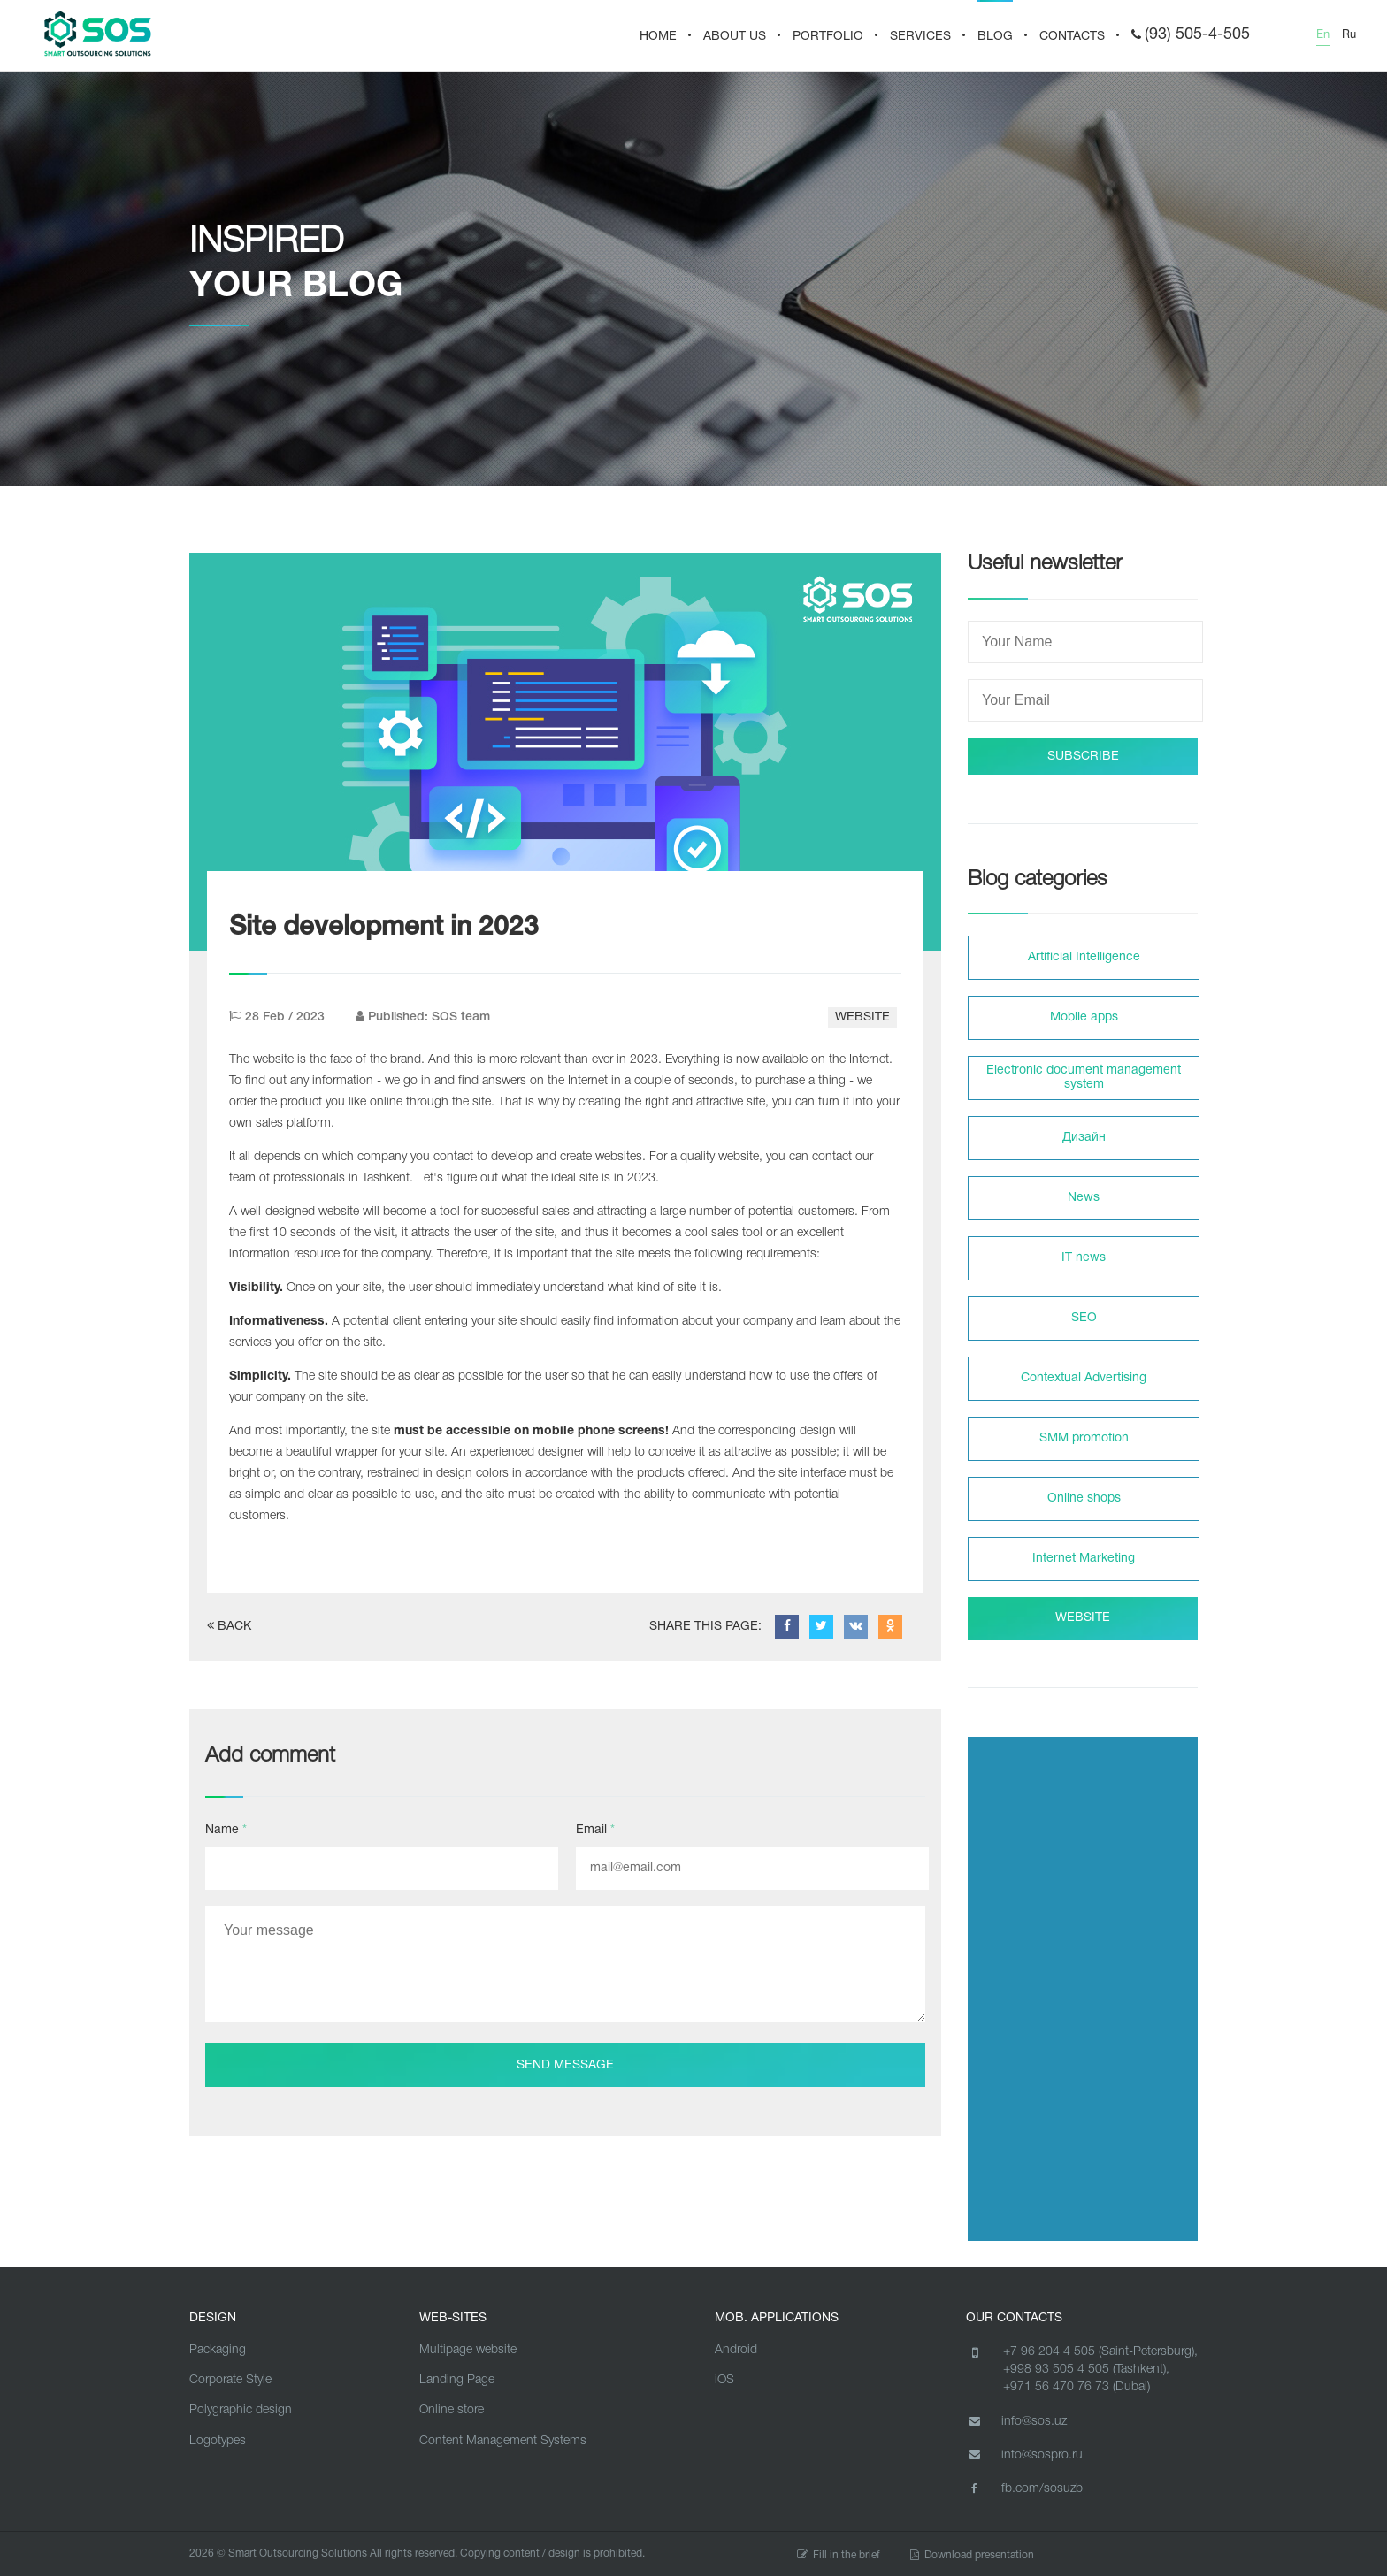 The image size is (1387, 2576). What do you see at coordinates (1083, 1077) in the screenshot?
I see `Electronic document management system` at bounding box center [1083, 1077].